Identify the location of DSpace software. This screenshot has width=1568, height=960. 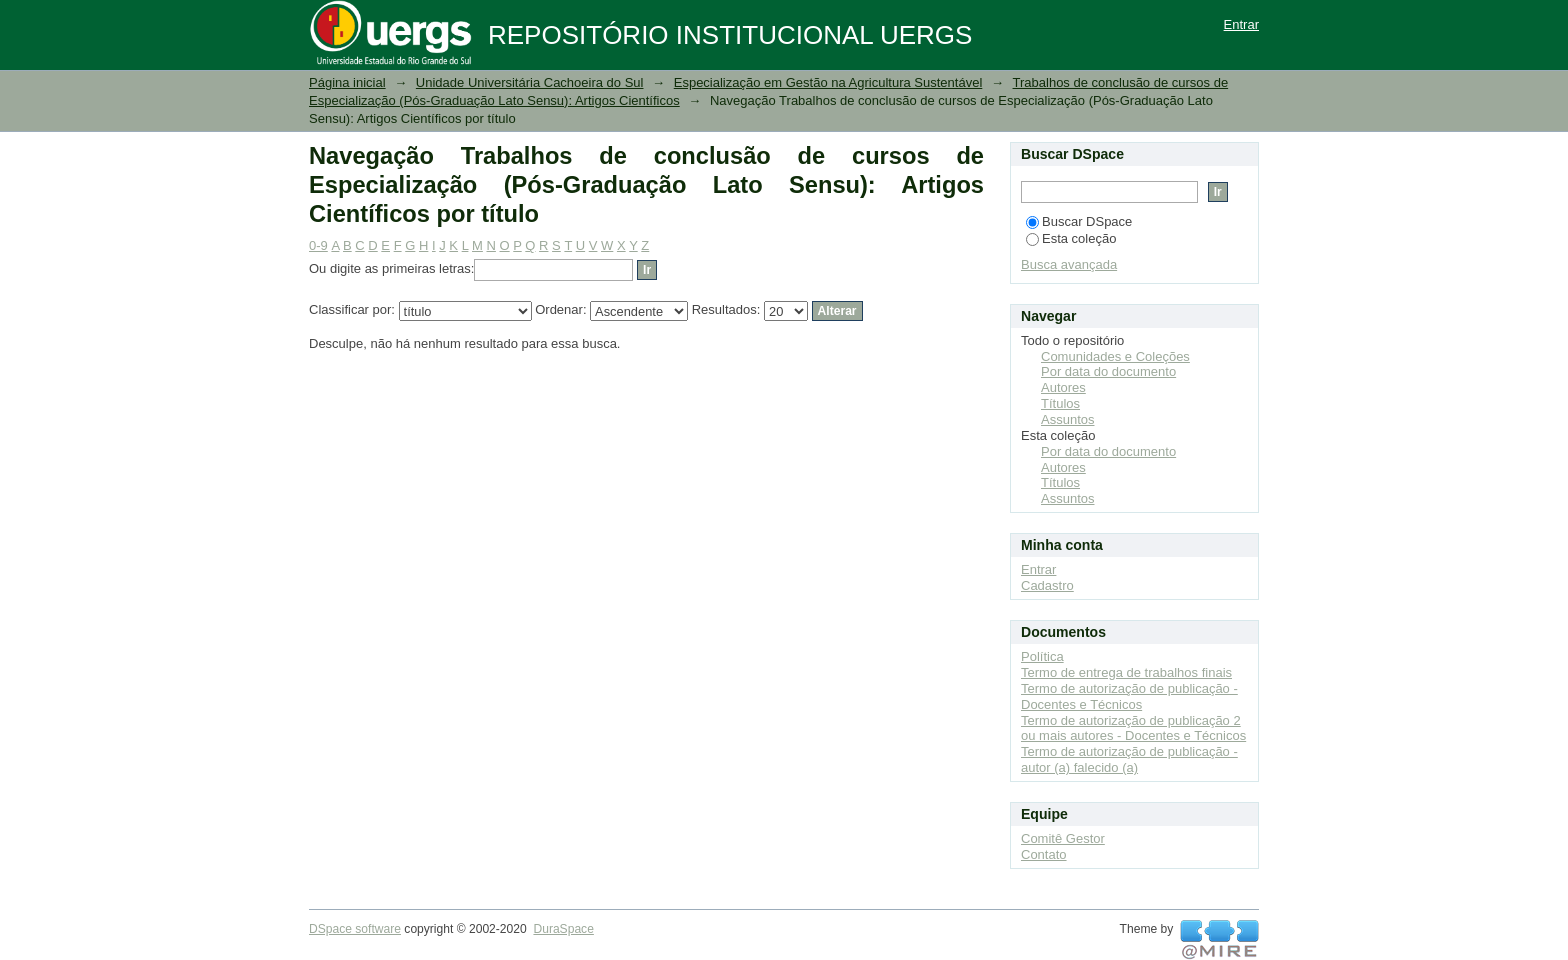
(355, 929).